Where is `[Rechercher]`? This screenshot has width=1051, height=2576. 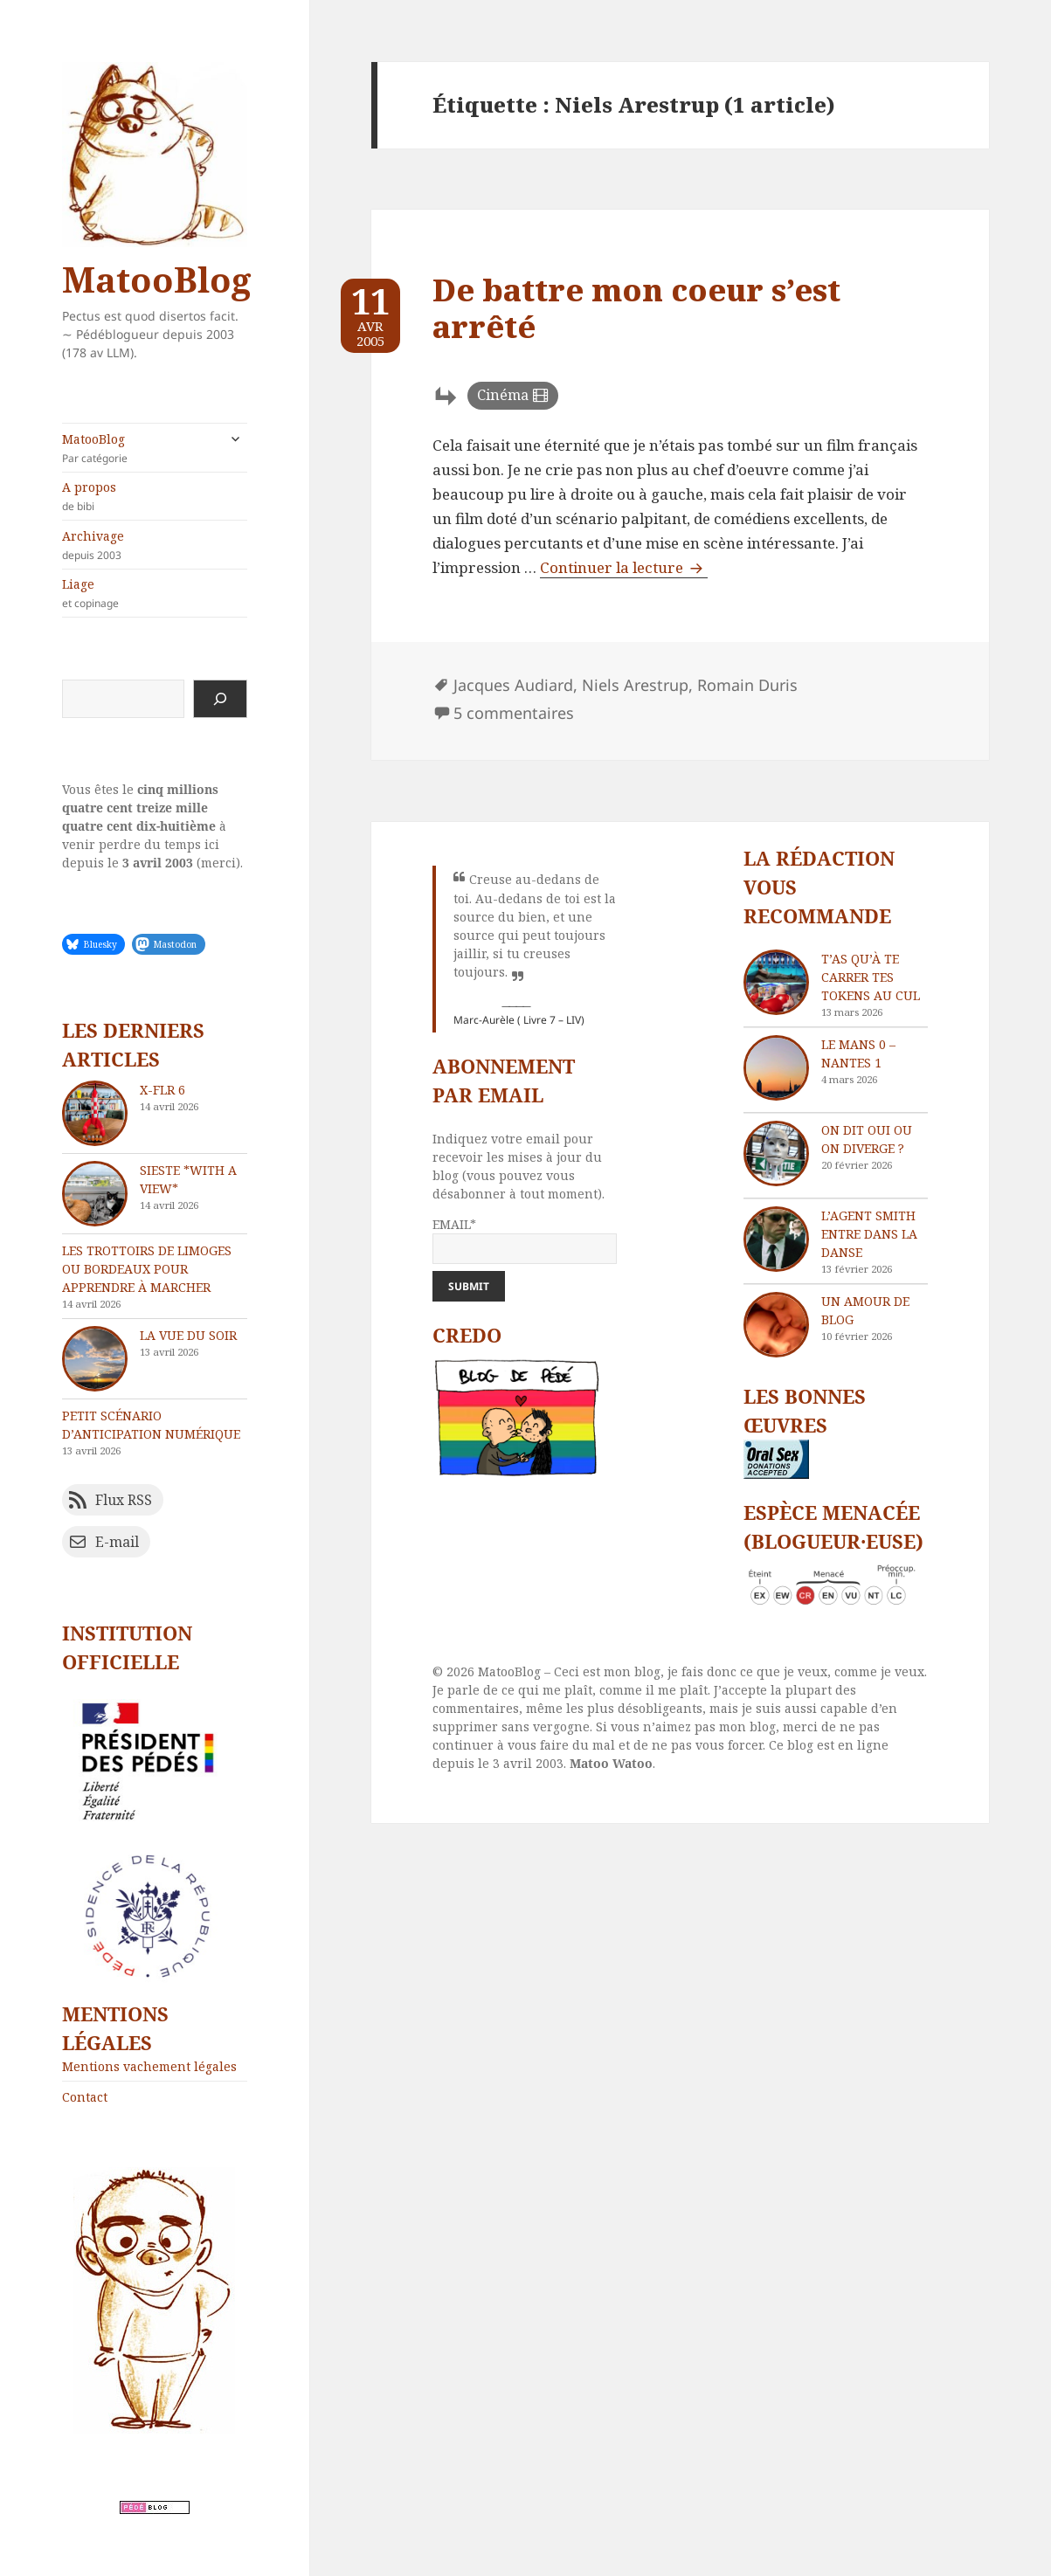
[Rechercher] is located at coordinates (220, 699).